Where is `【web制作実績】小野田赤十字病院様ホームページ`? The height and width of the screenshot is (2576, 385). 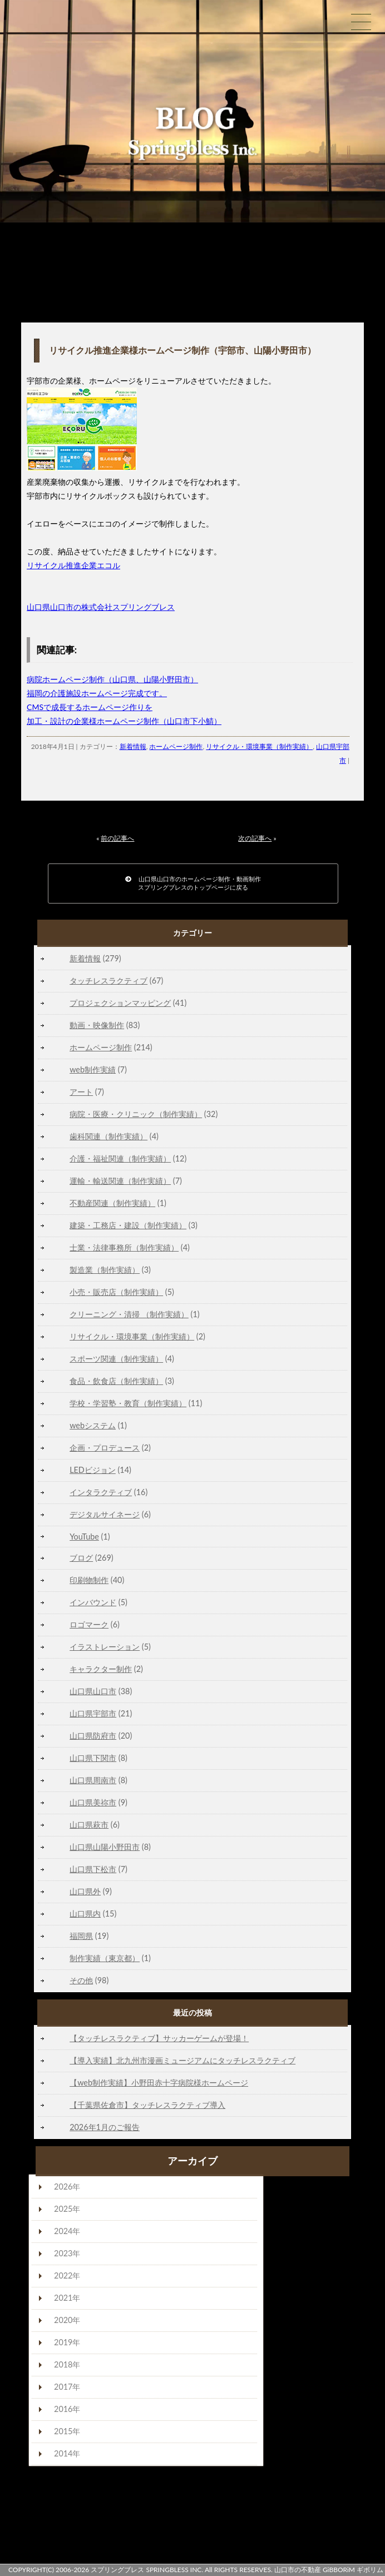
【web制作実績】小野田赤十字病院様ホームページ is located at coordinates (159, 2082).